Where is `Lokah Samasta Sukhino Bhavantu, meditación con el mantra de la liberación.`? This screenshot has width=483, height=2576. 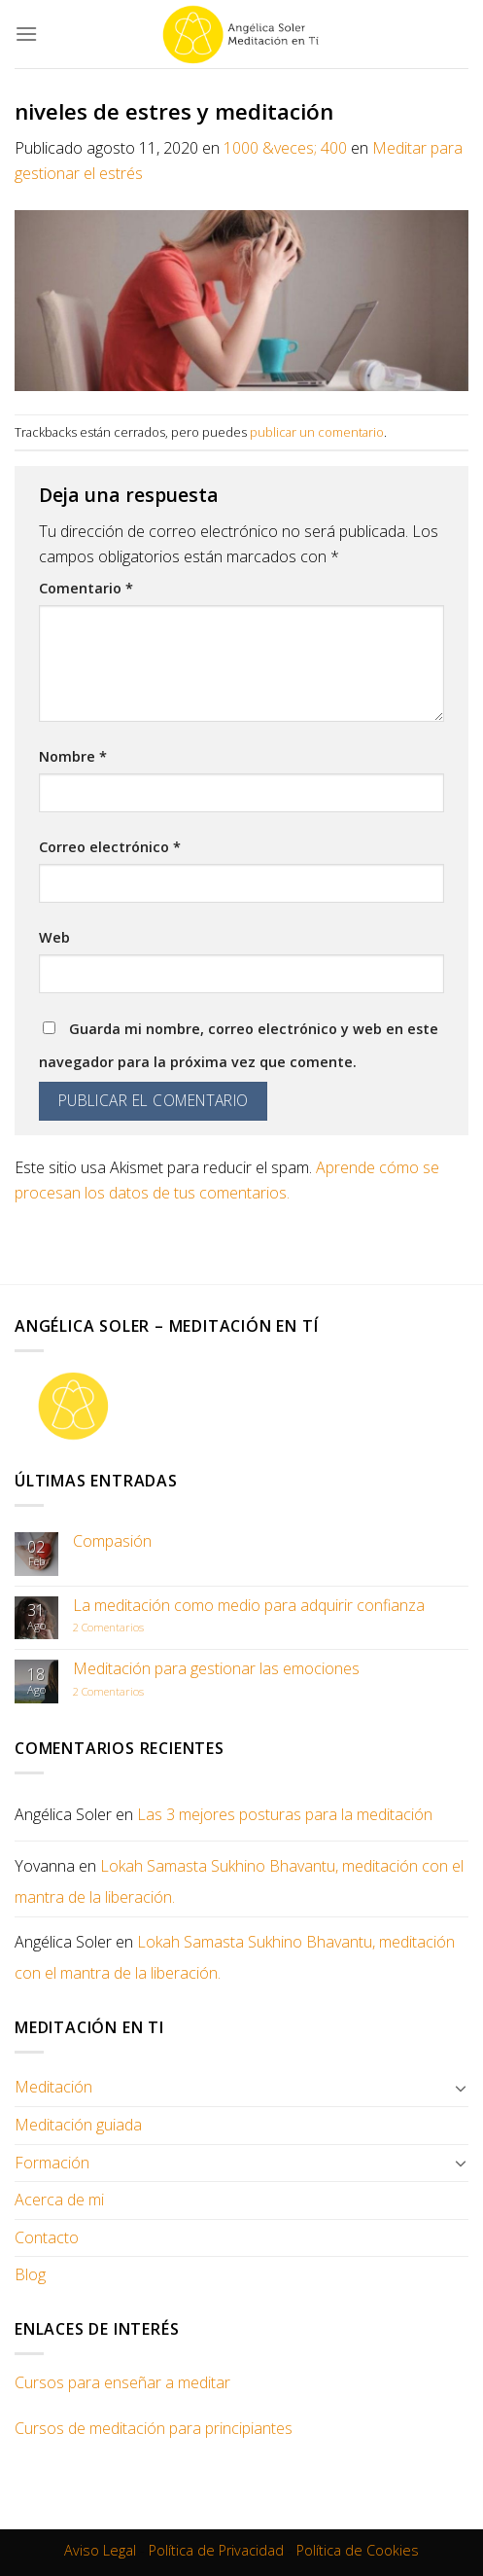 Lokah Samasta Sukhino Bhavantu, meditación con el mantra de la liberación. is located at coordinates (239, 1881).